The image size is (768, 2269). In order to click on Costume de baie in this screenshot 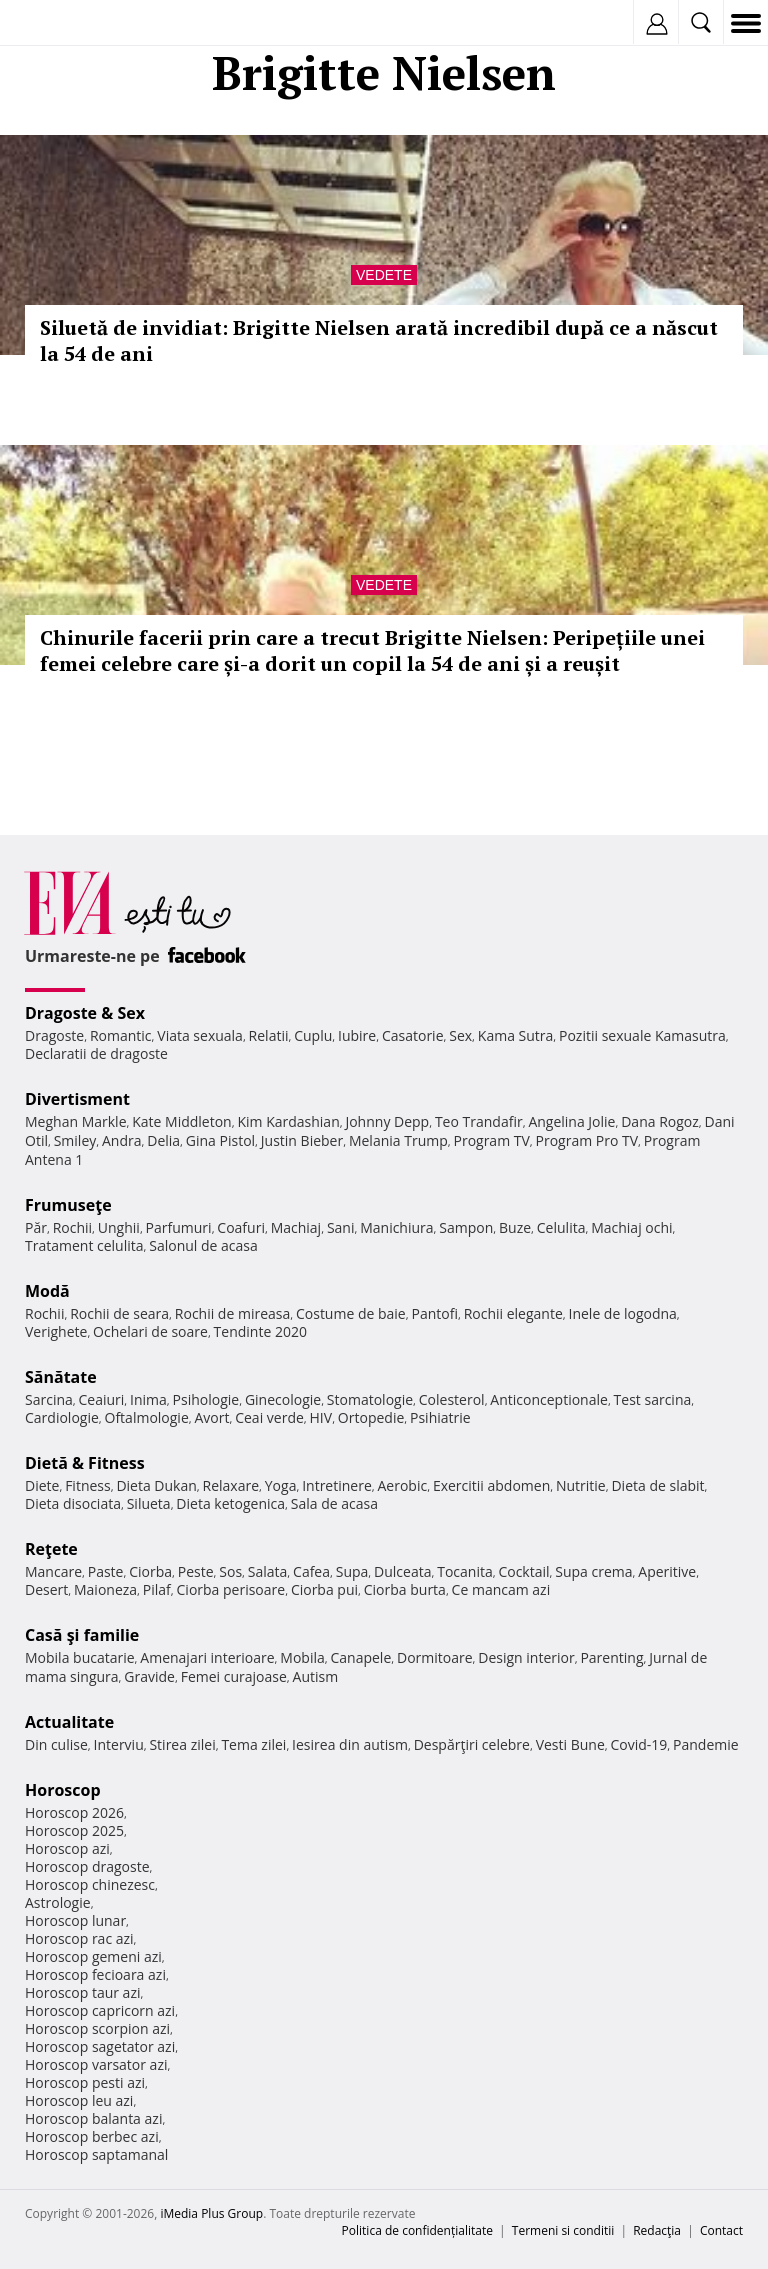, I will do `click(351, 1313)`.